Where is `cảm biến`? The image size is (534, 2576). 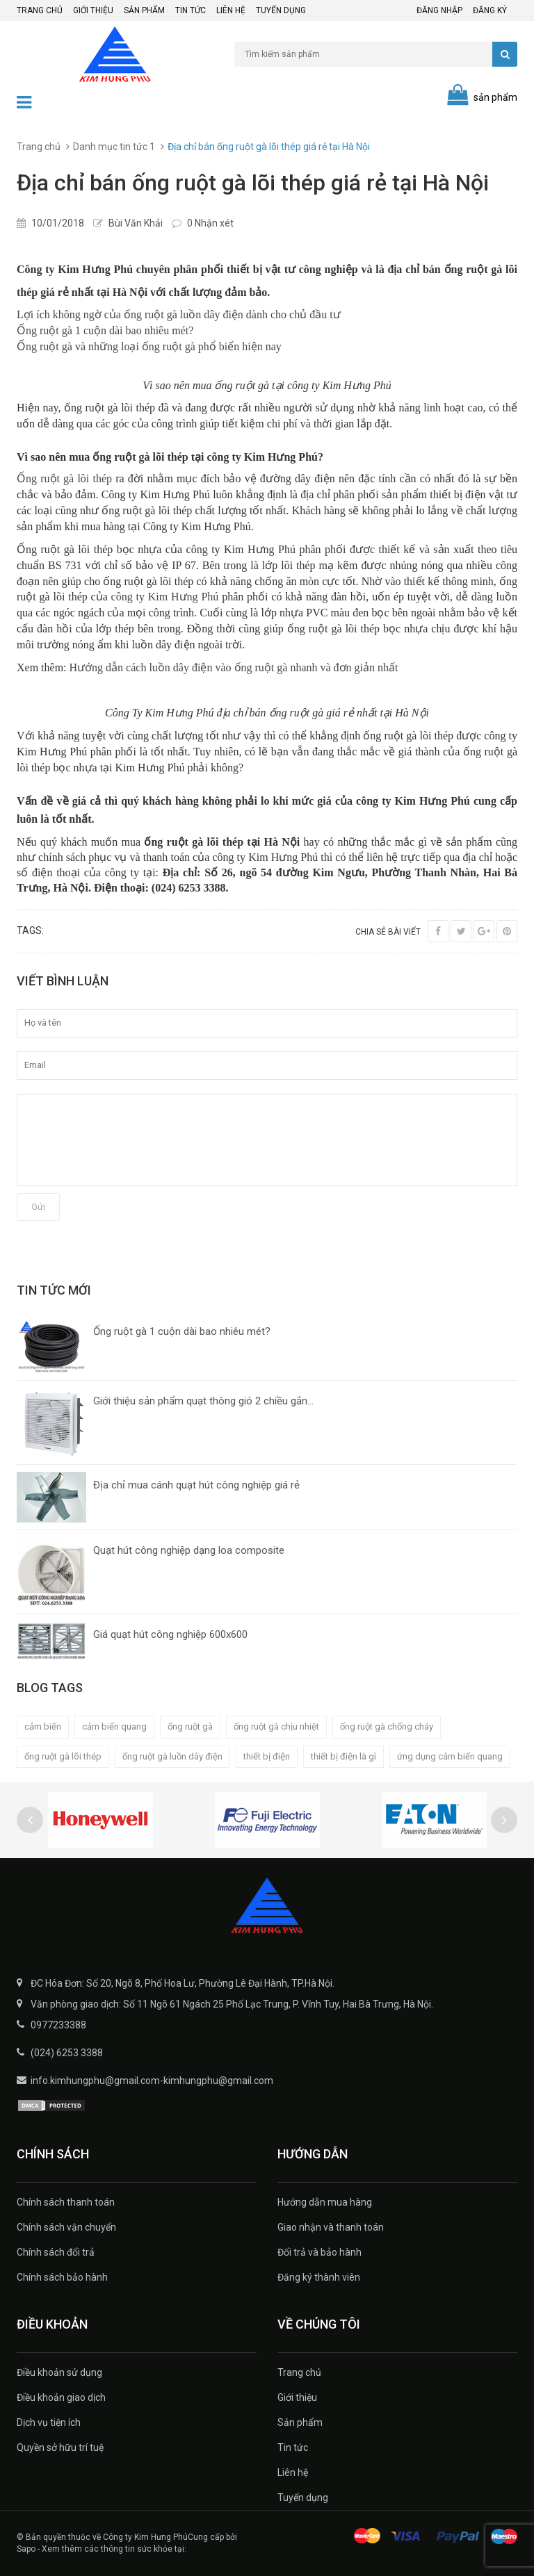
cảm biến is located at coordinates (42, 1726).